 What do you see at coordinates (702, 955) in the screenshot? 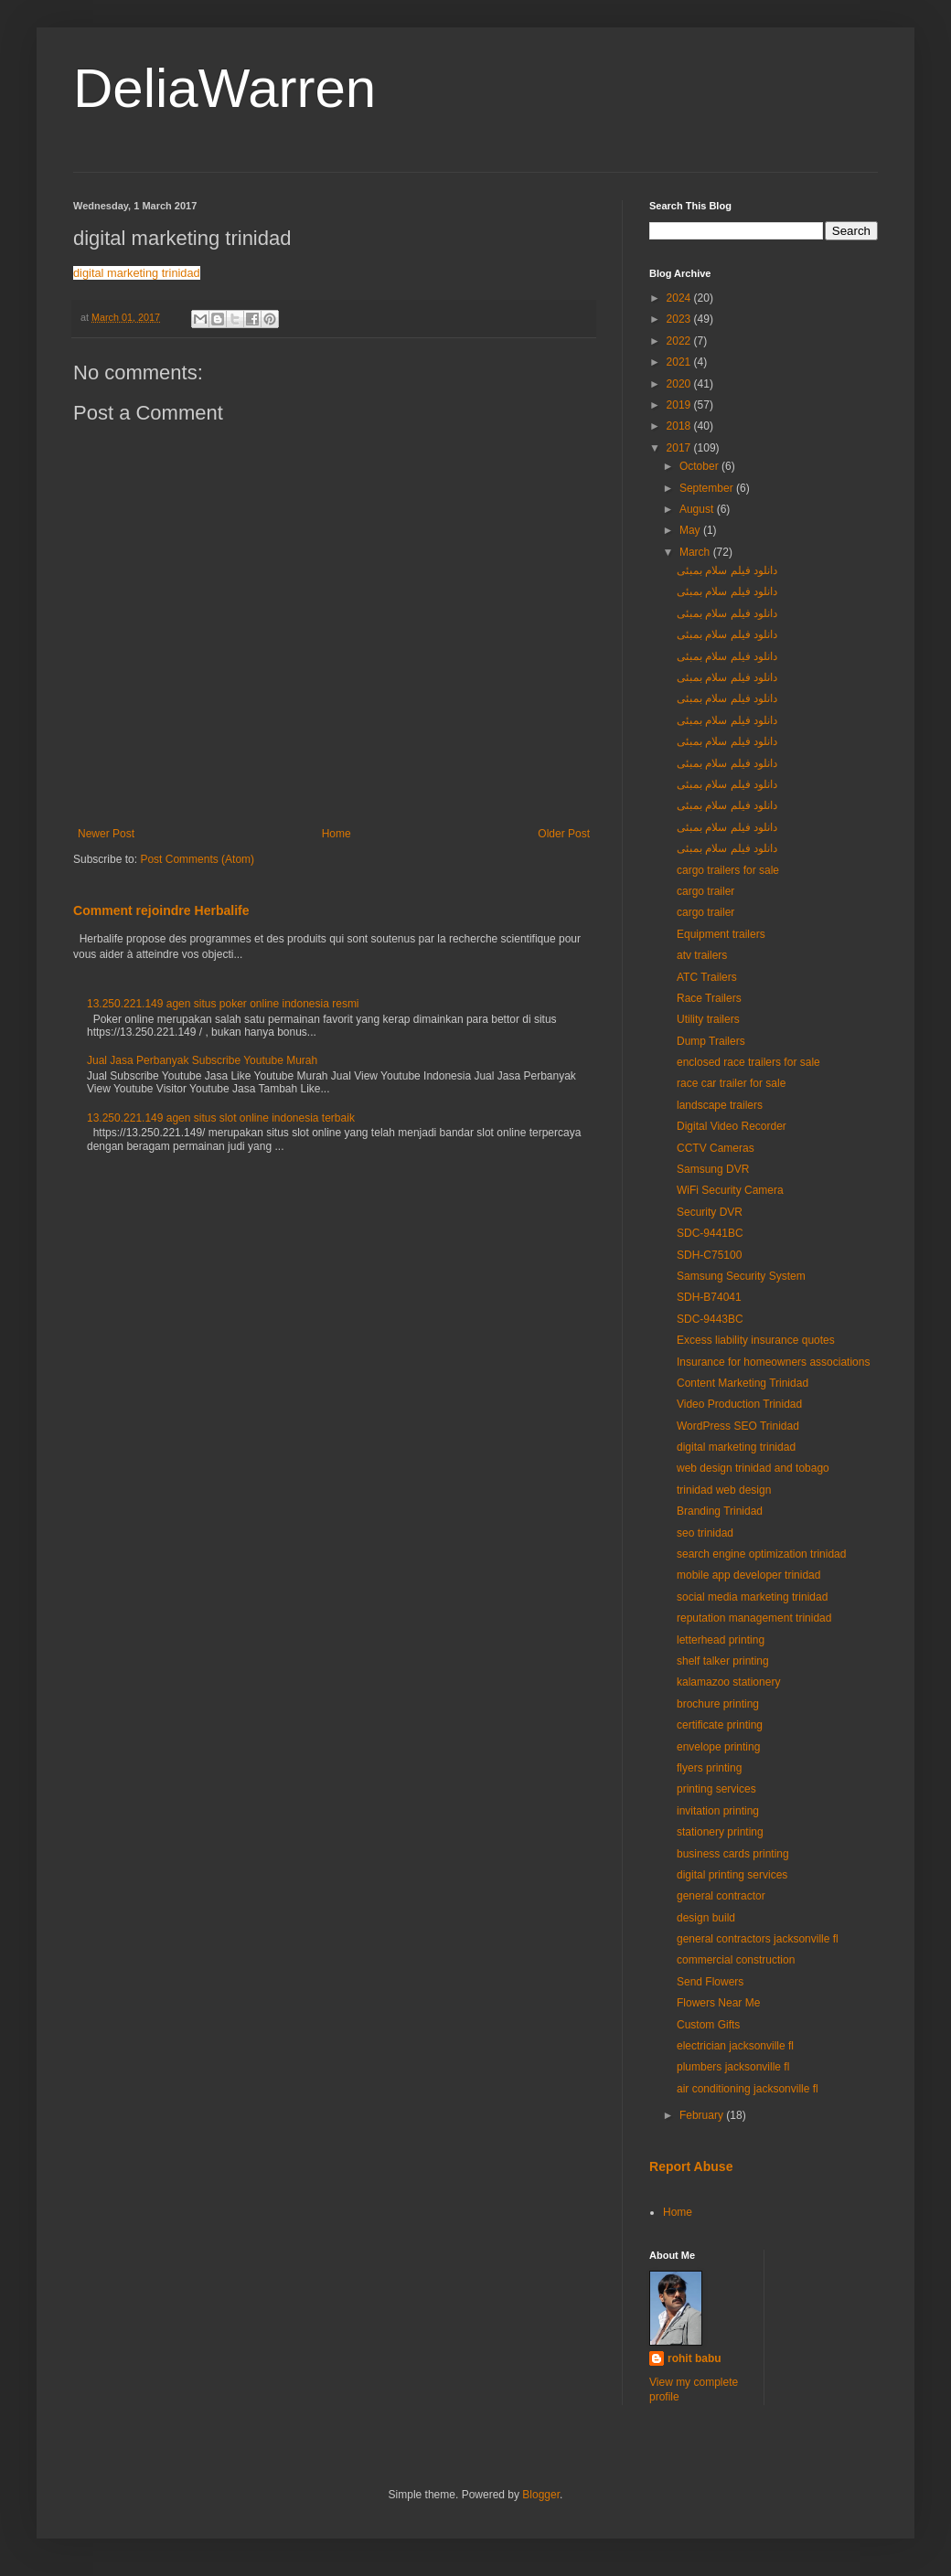
I see `atv trailers` at bounding box center [702, 955].